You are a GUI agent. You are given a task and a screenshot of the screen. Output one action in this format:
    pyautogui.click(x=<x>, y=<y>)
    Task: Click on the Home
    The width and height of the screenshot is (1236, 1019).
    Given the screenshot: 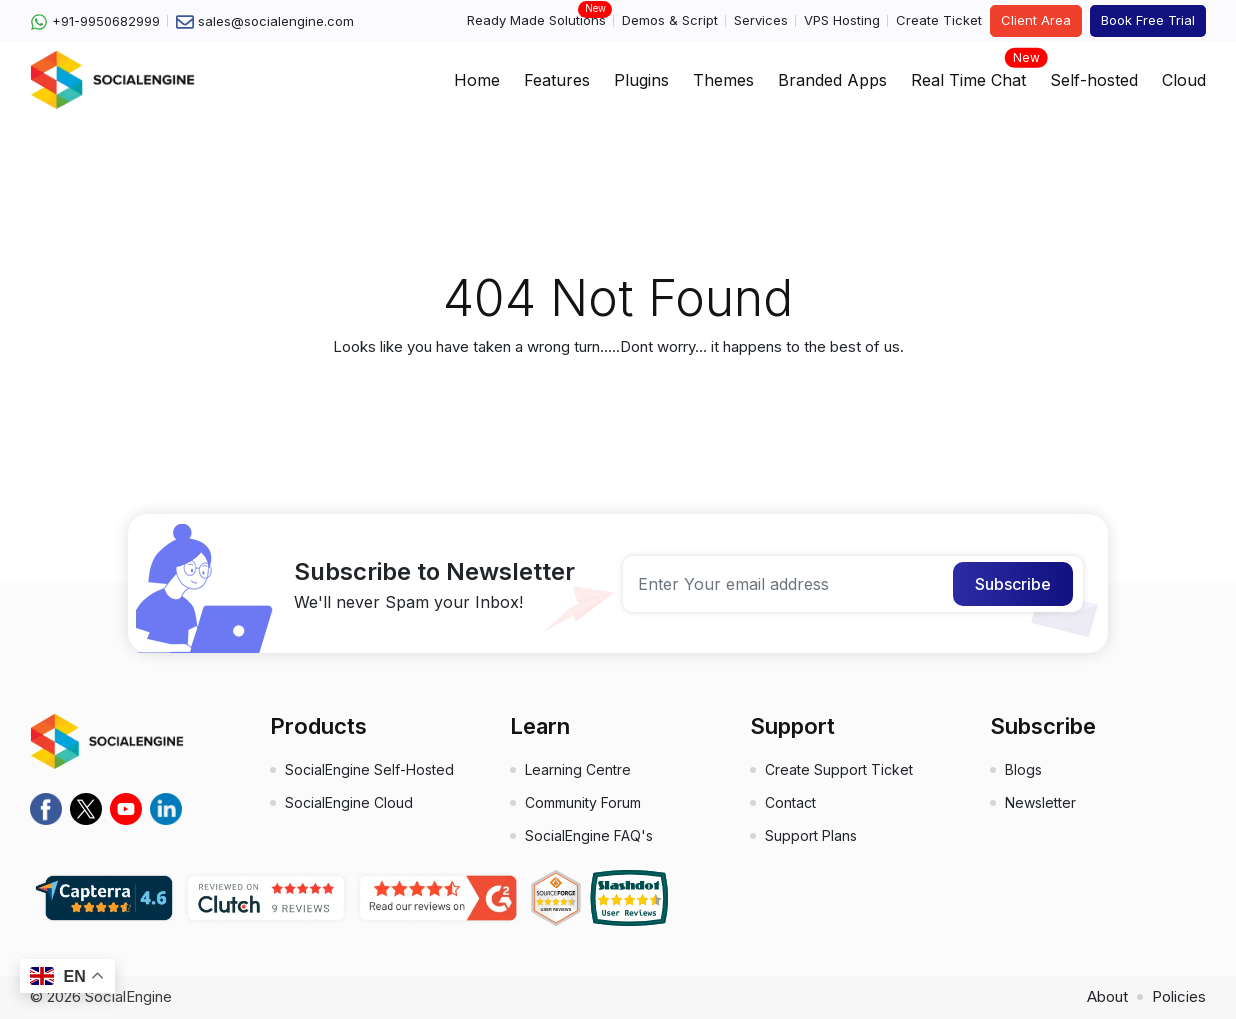 What is the action you would take?
    pyautogui.click(x=477, y=80)
    